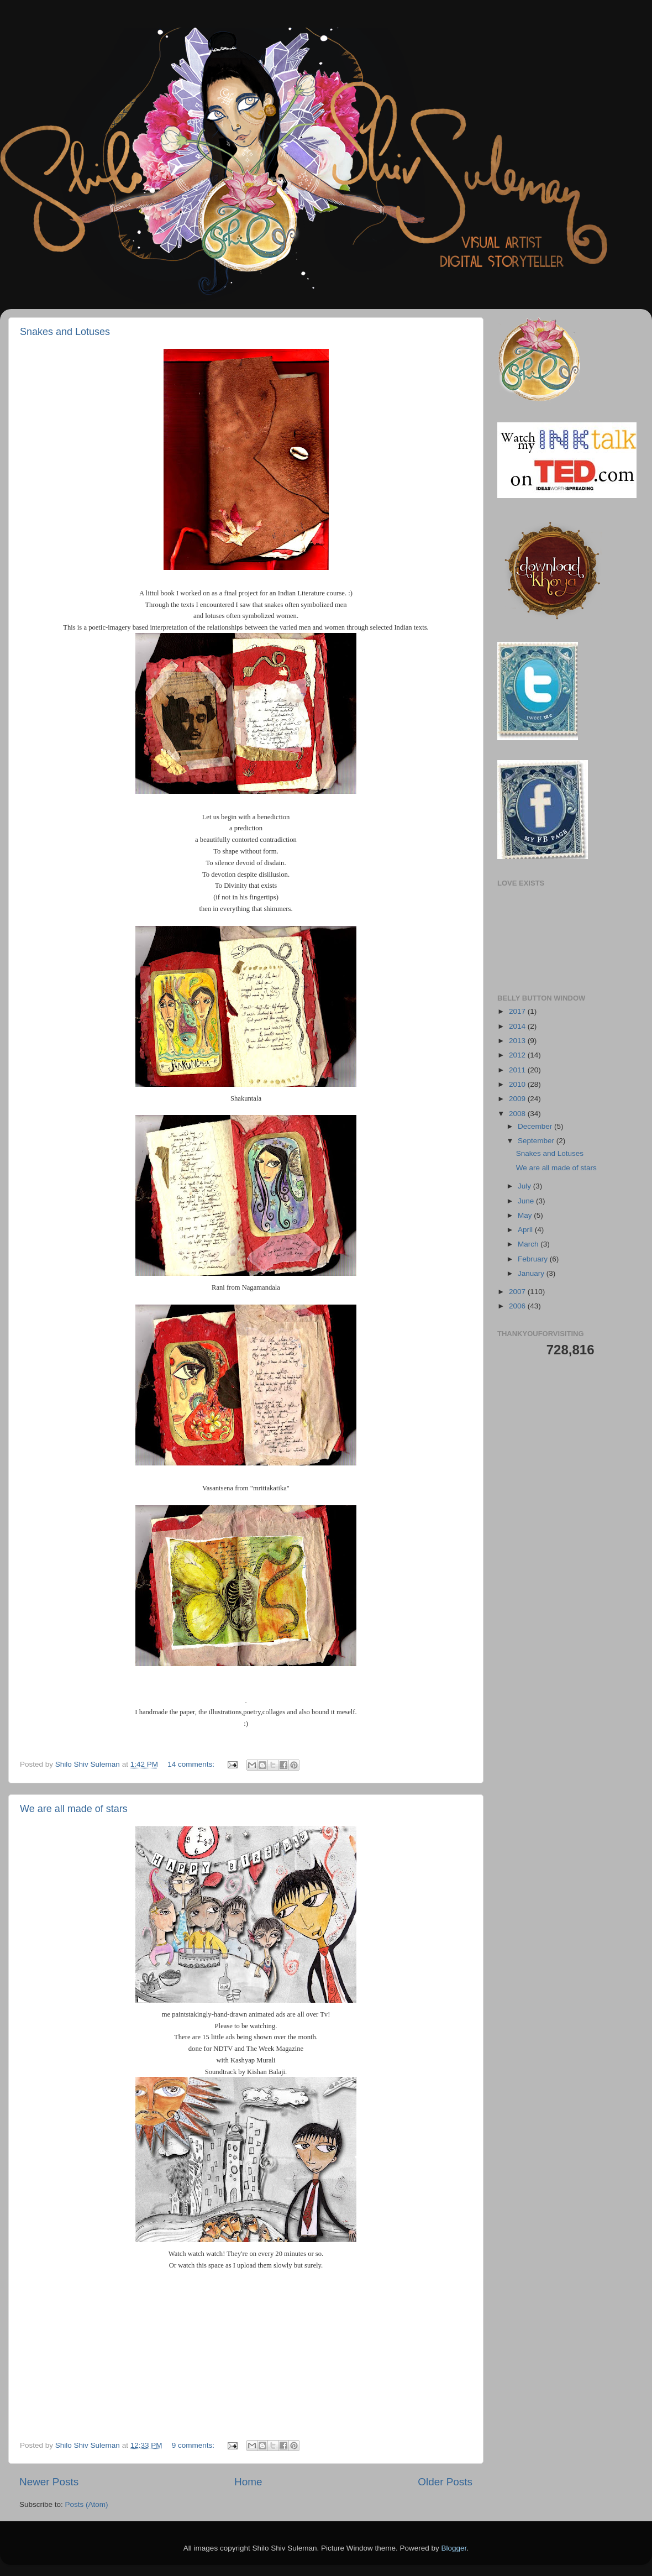 This screenshot has width=652, height=2576. Describe the element at coordinates (536, 1126) in the screenshot. I see `December` at that location.